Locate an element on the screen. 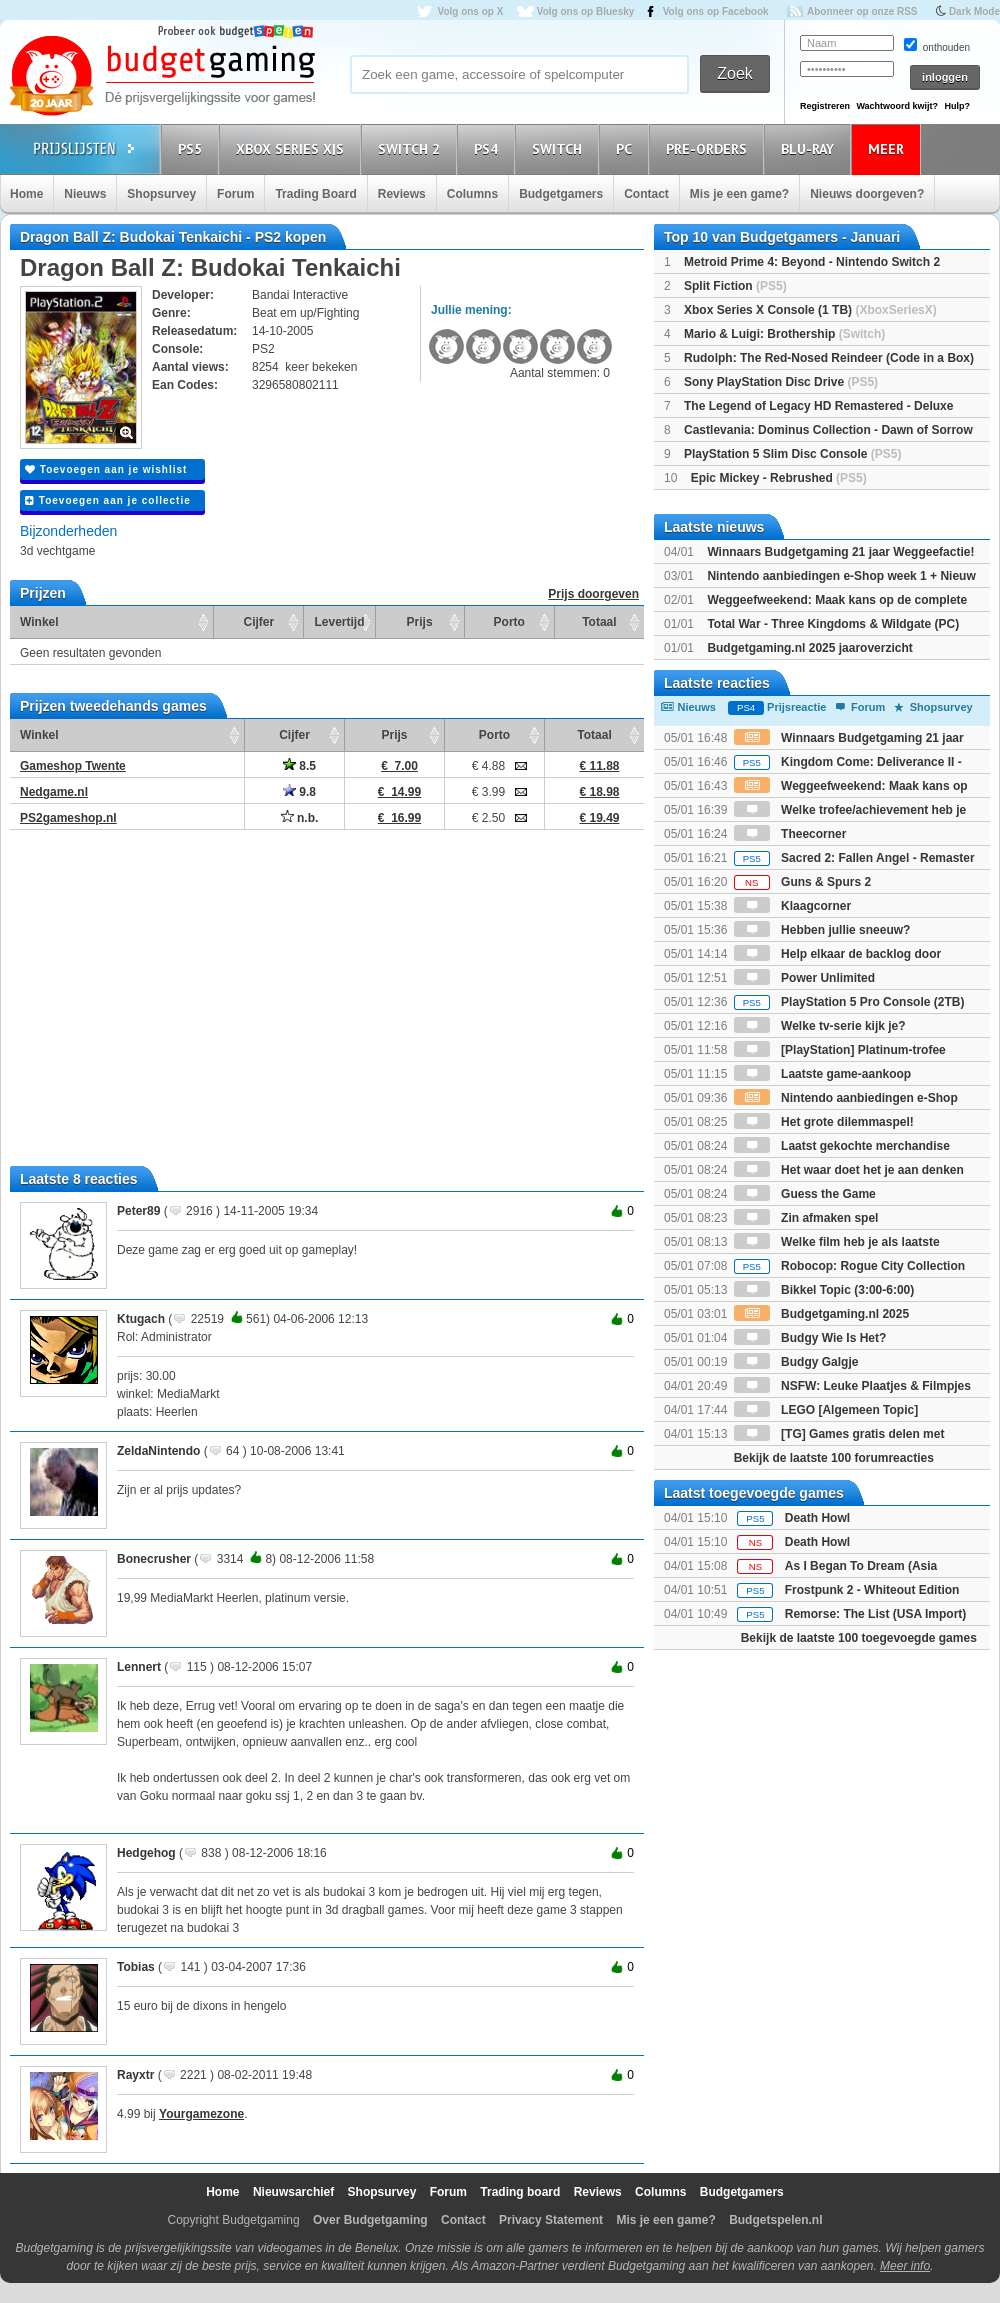 The image size is (1000, 2303). Nieuwsarchief is located at coordinates (293, 2192).